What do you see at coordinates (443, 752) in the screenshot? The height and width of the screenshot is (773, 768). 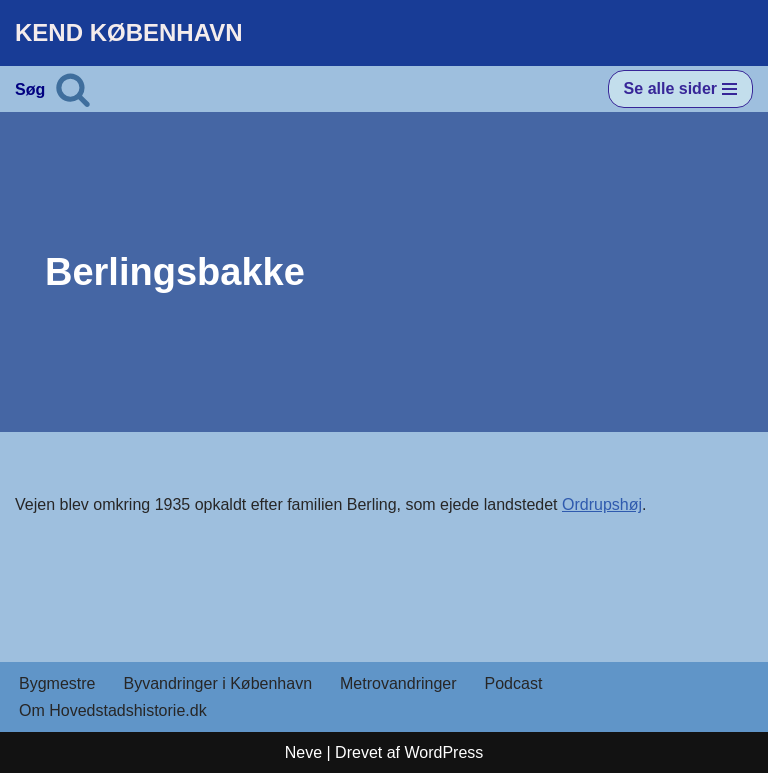 I see `WordPress` at bounding box center [443, 752].